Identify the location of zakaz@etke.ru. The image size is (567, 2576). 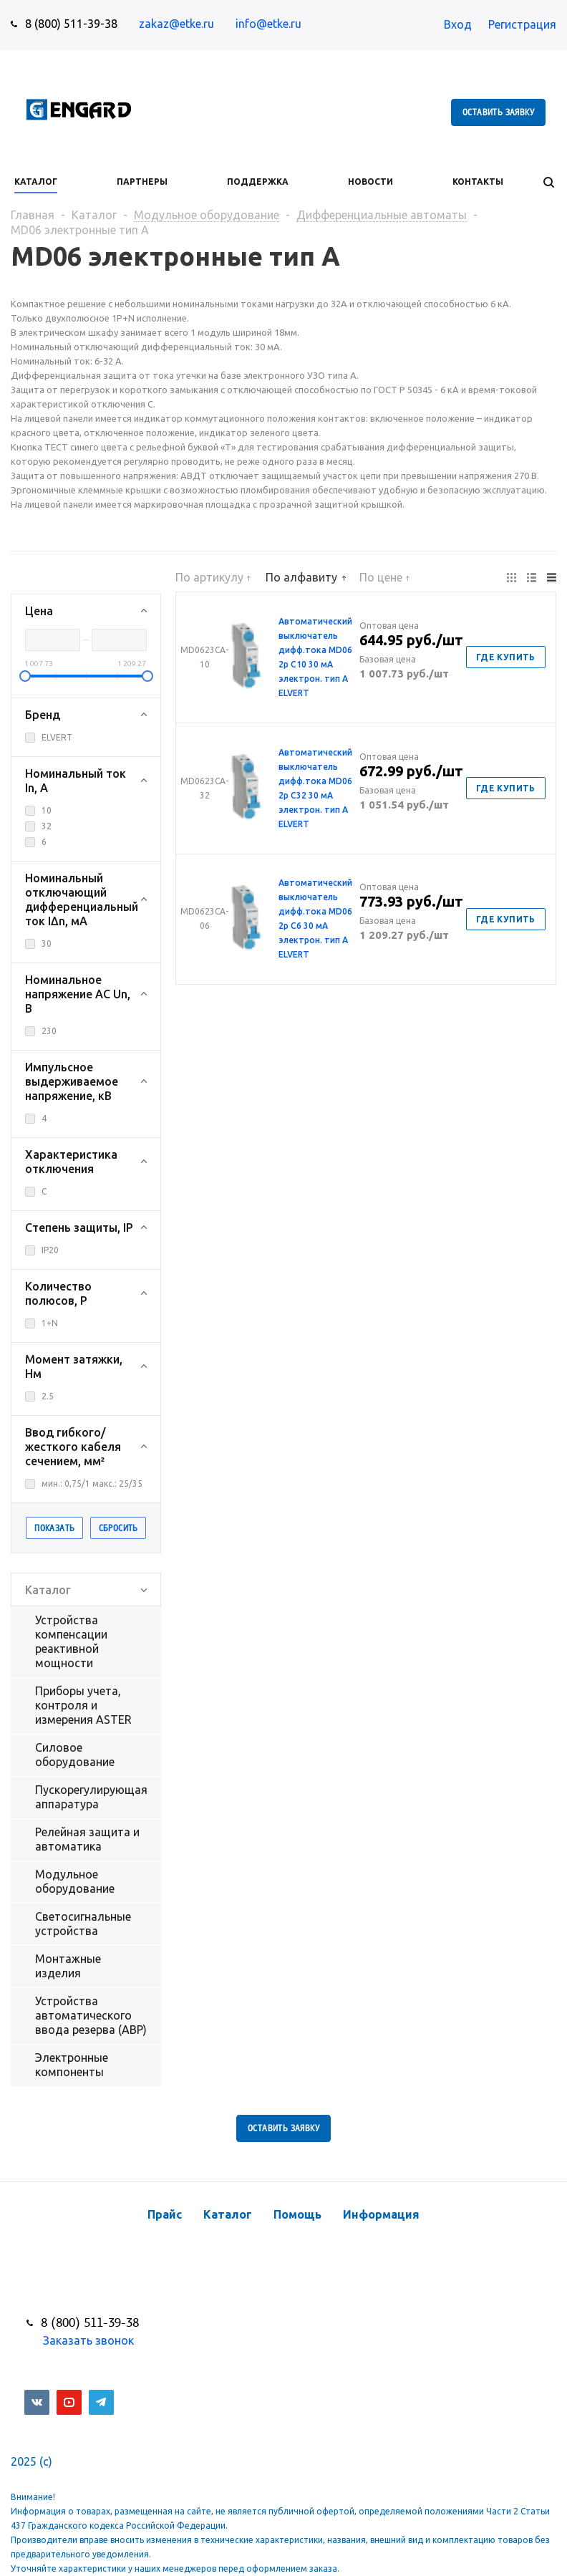
(176, 23).